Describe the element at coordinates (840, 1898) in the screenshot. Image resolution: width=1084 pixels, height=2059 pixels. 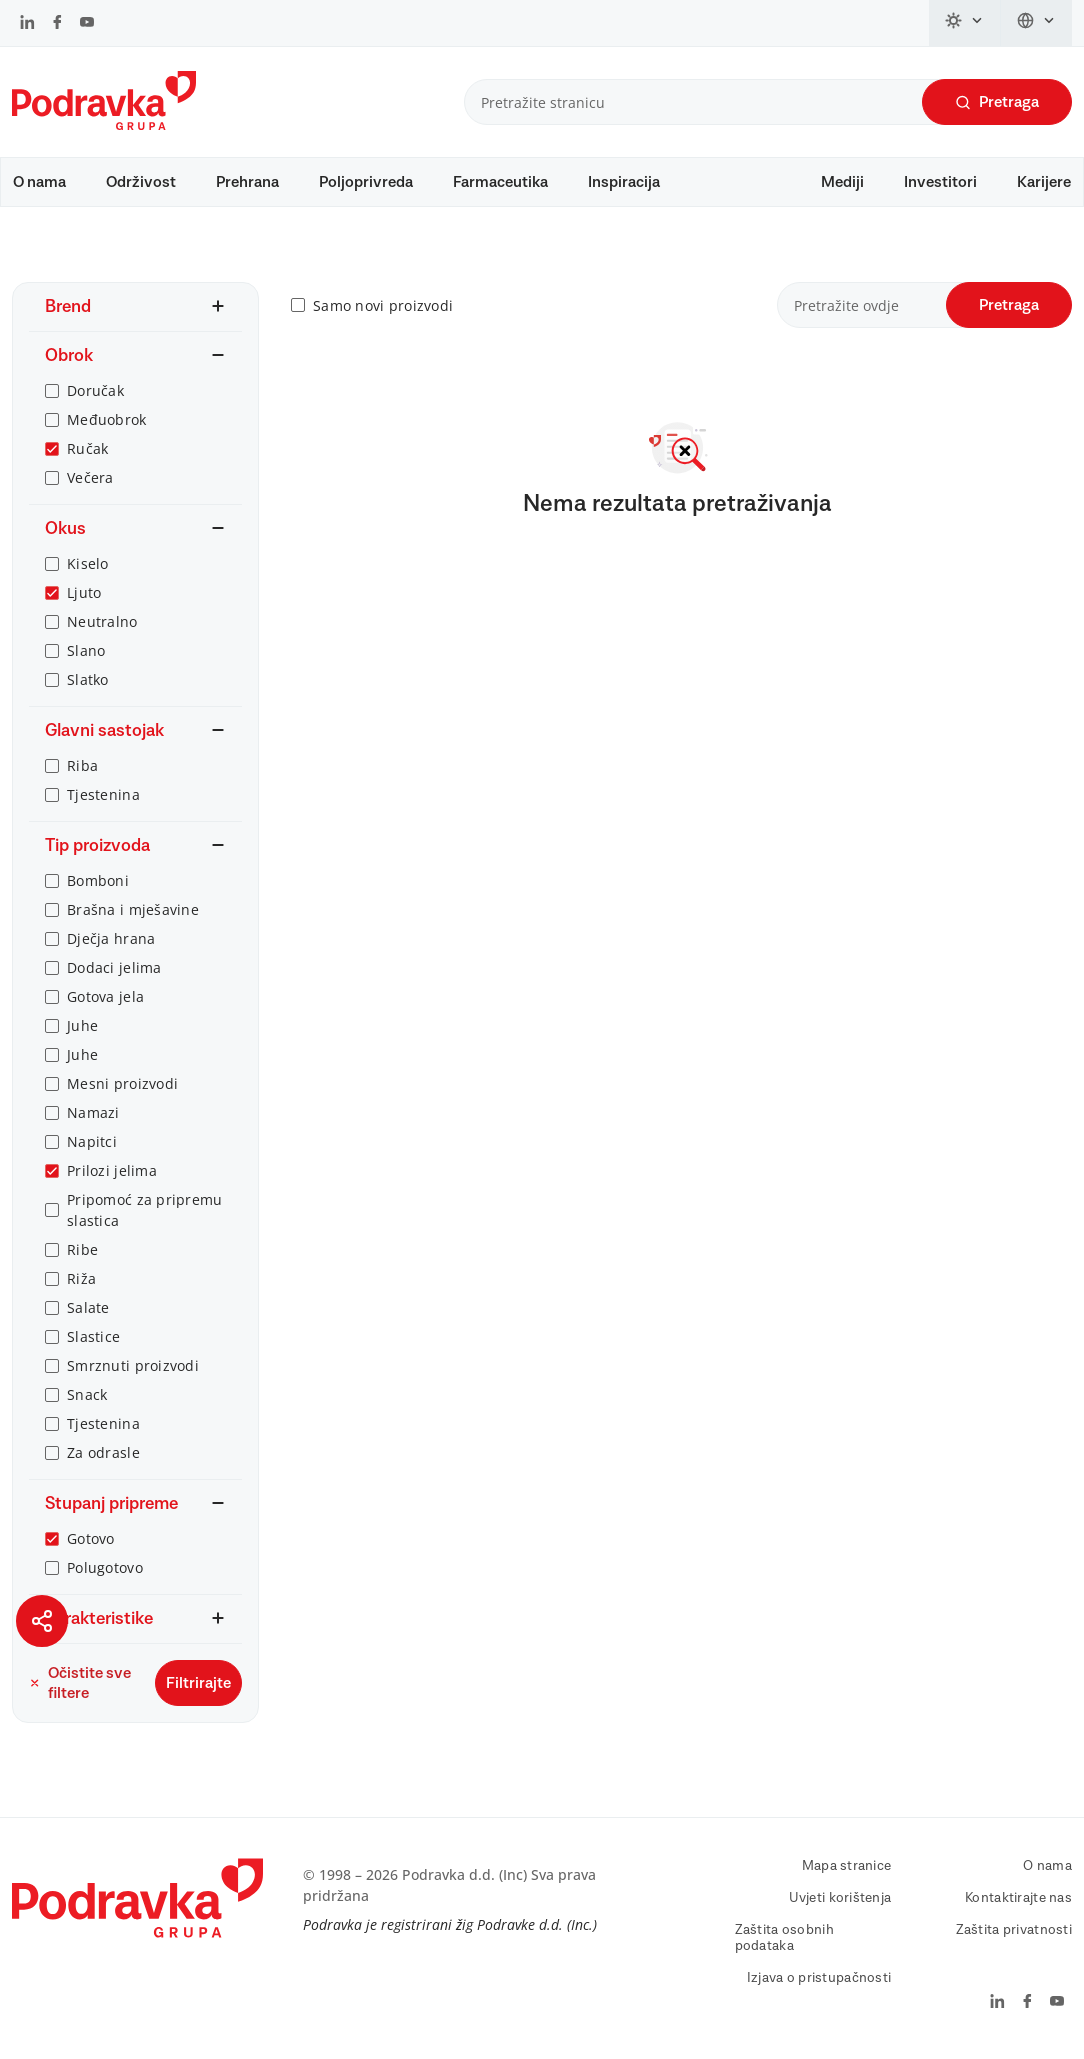
I see `Uvjeti korištenja` at that location.